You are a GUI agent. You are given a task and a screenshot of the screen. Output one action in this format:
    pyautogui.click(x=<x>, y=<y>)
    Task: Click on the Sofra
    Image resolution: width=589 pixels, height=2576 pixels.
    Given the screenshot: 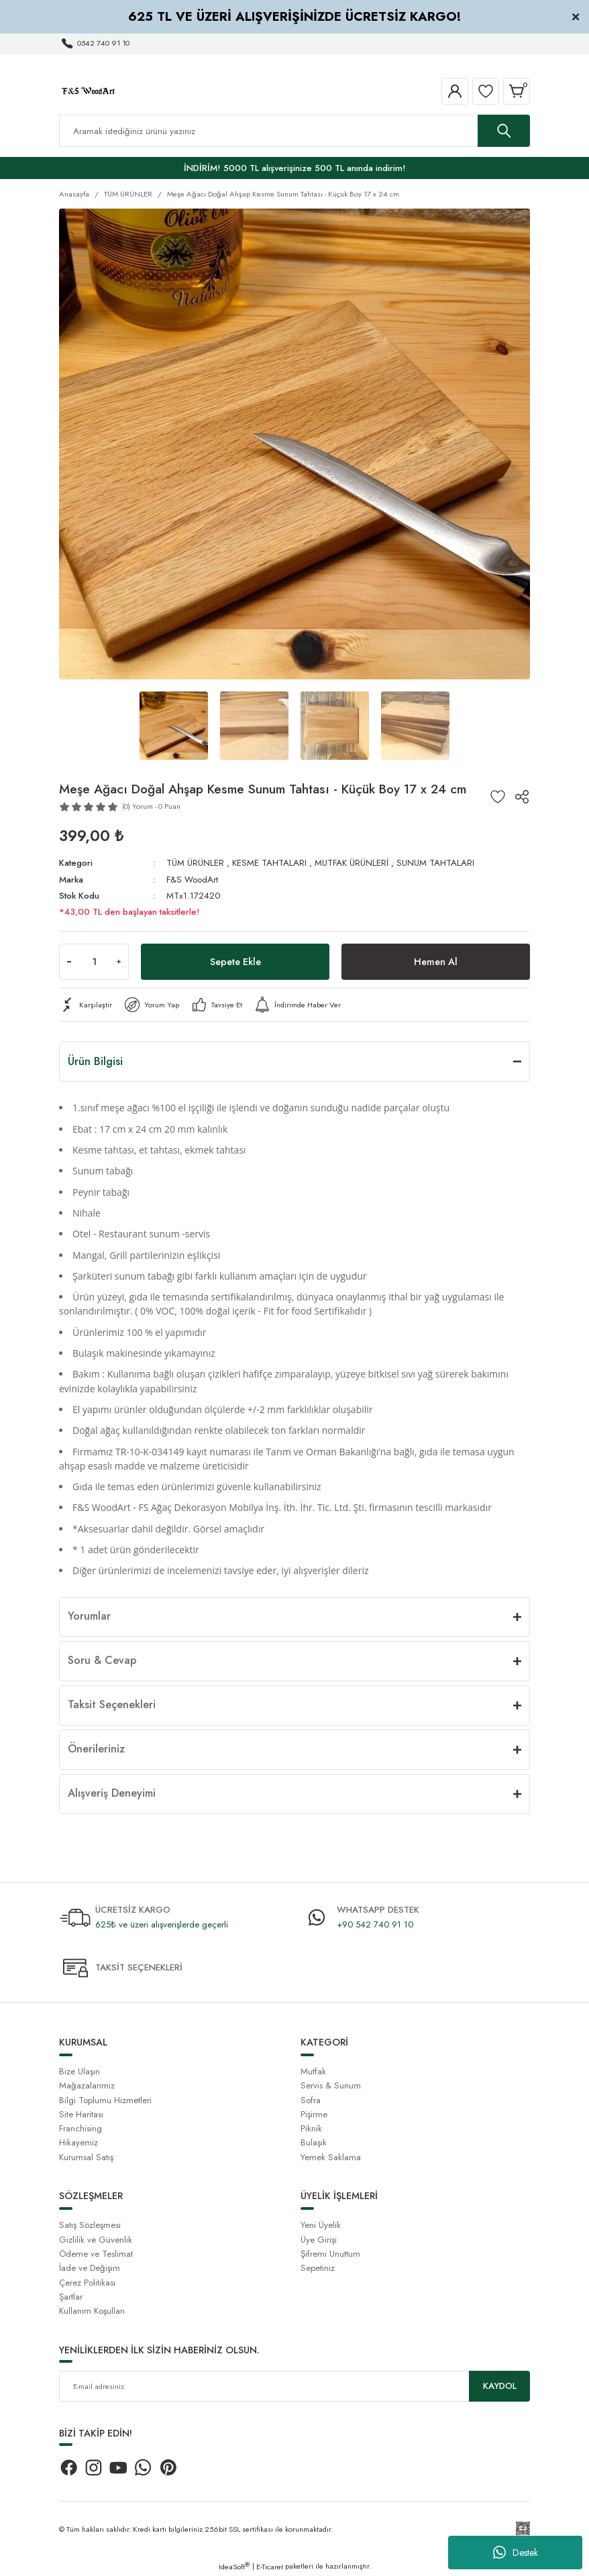 What is the action you would take?
    pyautogui.click(x=311, y=2100)
    